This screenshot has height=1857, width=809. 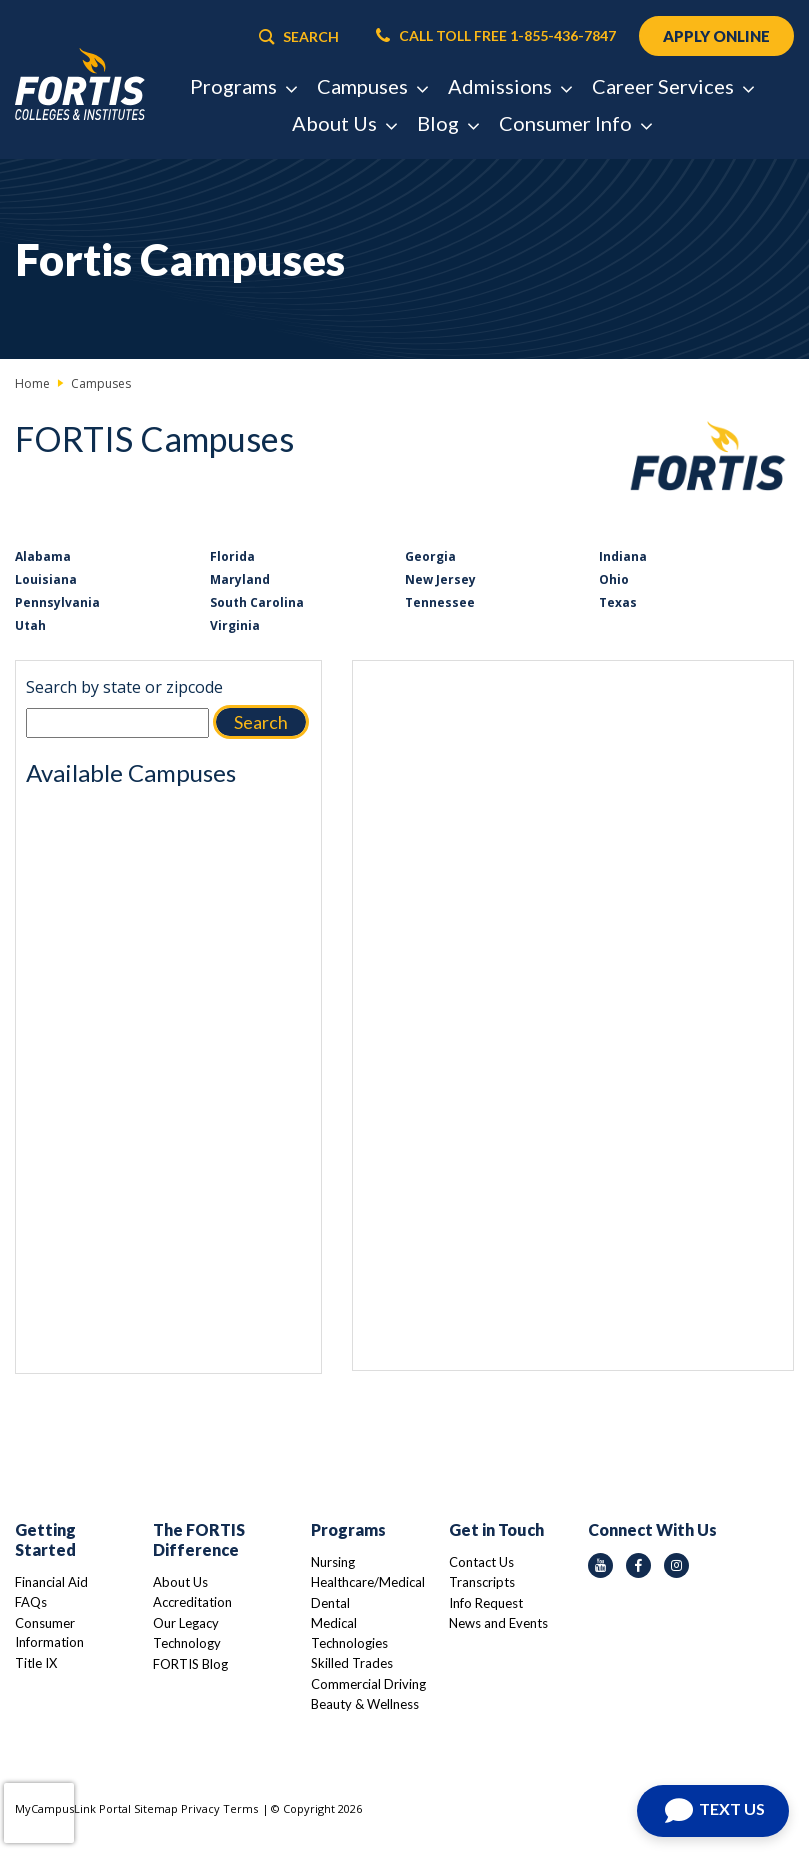 What do you see at coordinates (31, 1602) in the screenshot?
I see `FAQs` at bounding box center [31, 1602].